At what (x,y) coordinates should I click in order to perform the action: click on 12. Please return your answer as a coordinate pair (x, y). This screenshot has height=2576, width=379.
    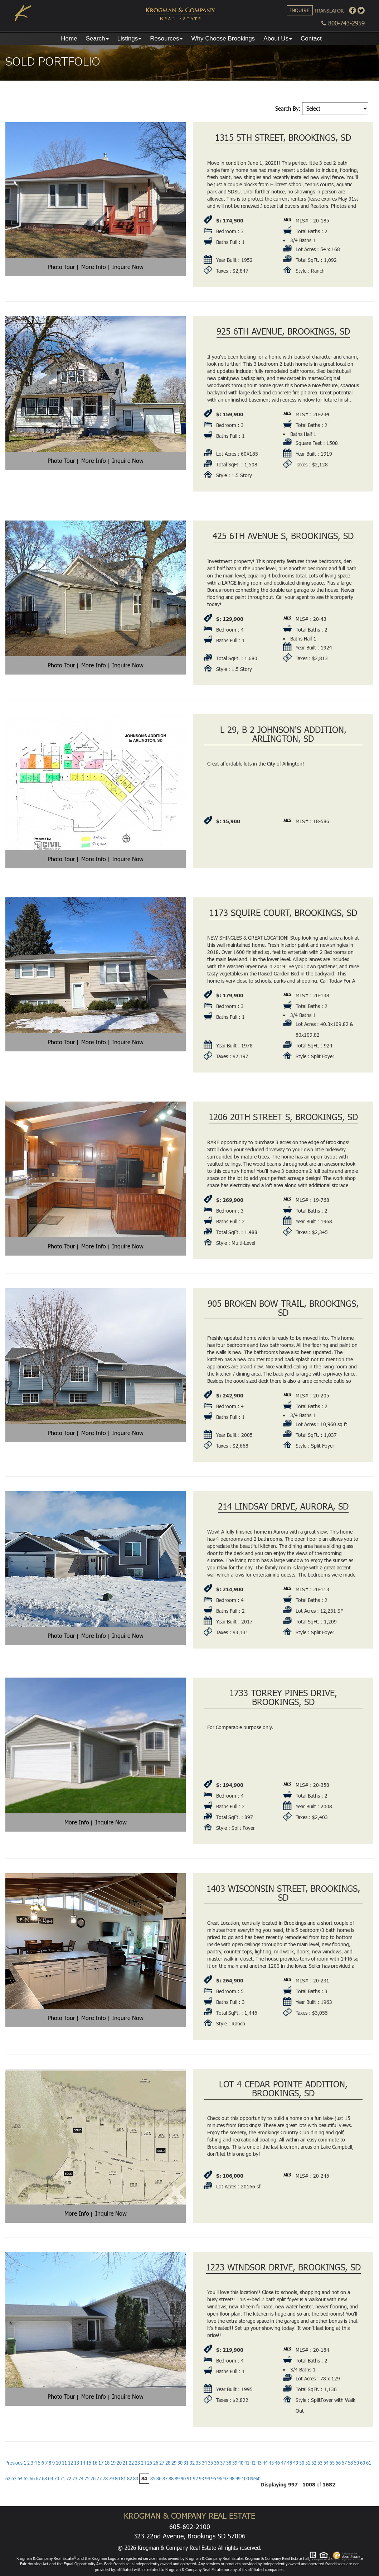
    Looking at the image, I should click on (70, 2463).